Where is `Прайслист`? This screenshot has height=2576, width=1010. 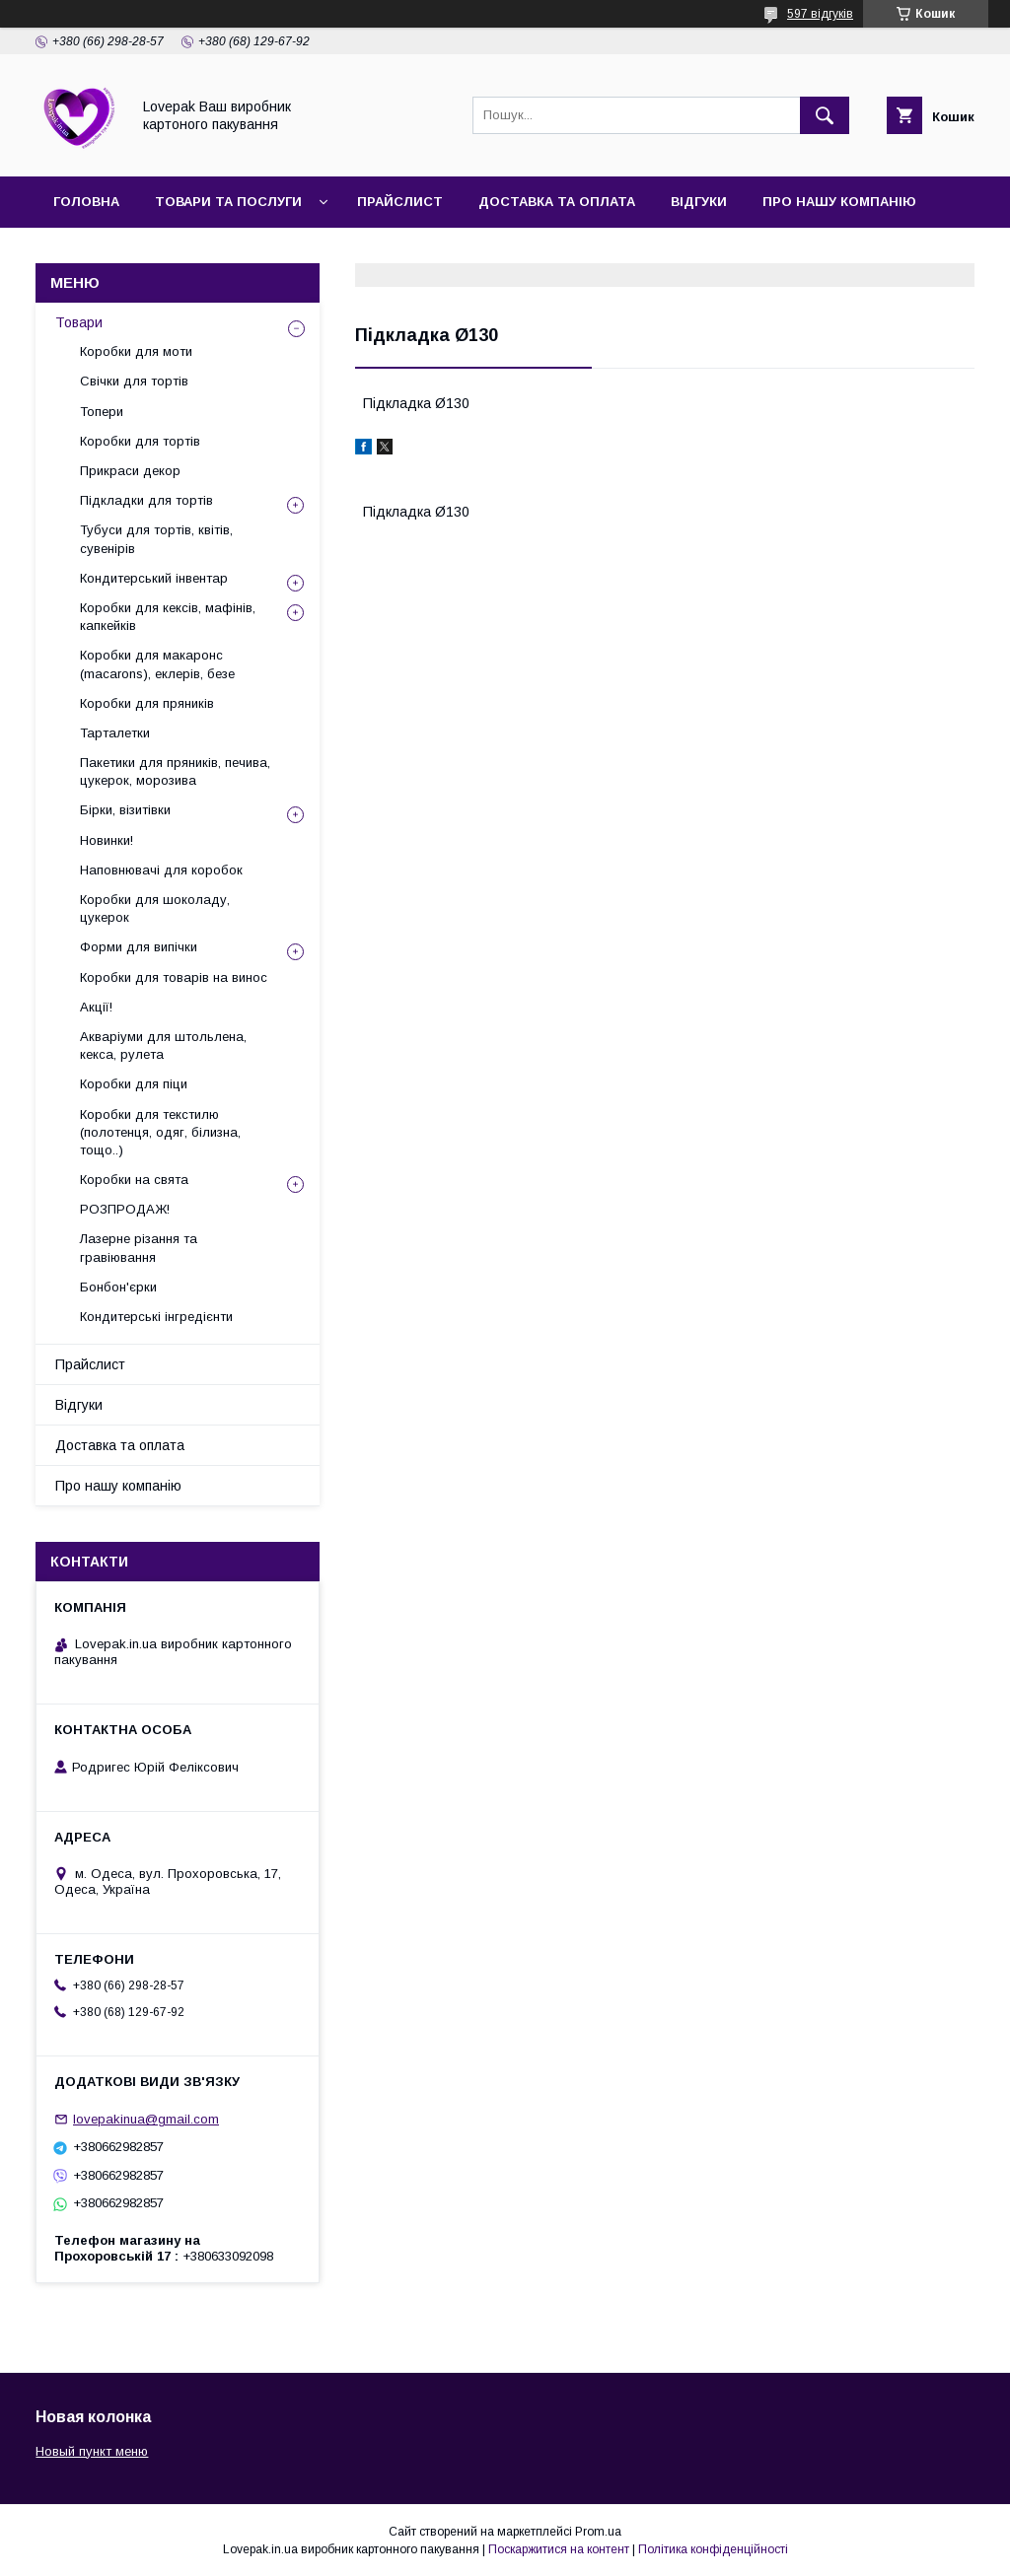 Прайслист is located at coordinates (400, 201).